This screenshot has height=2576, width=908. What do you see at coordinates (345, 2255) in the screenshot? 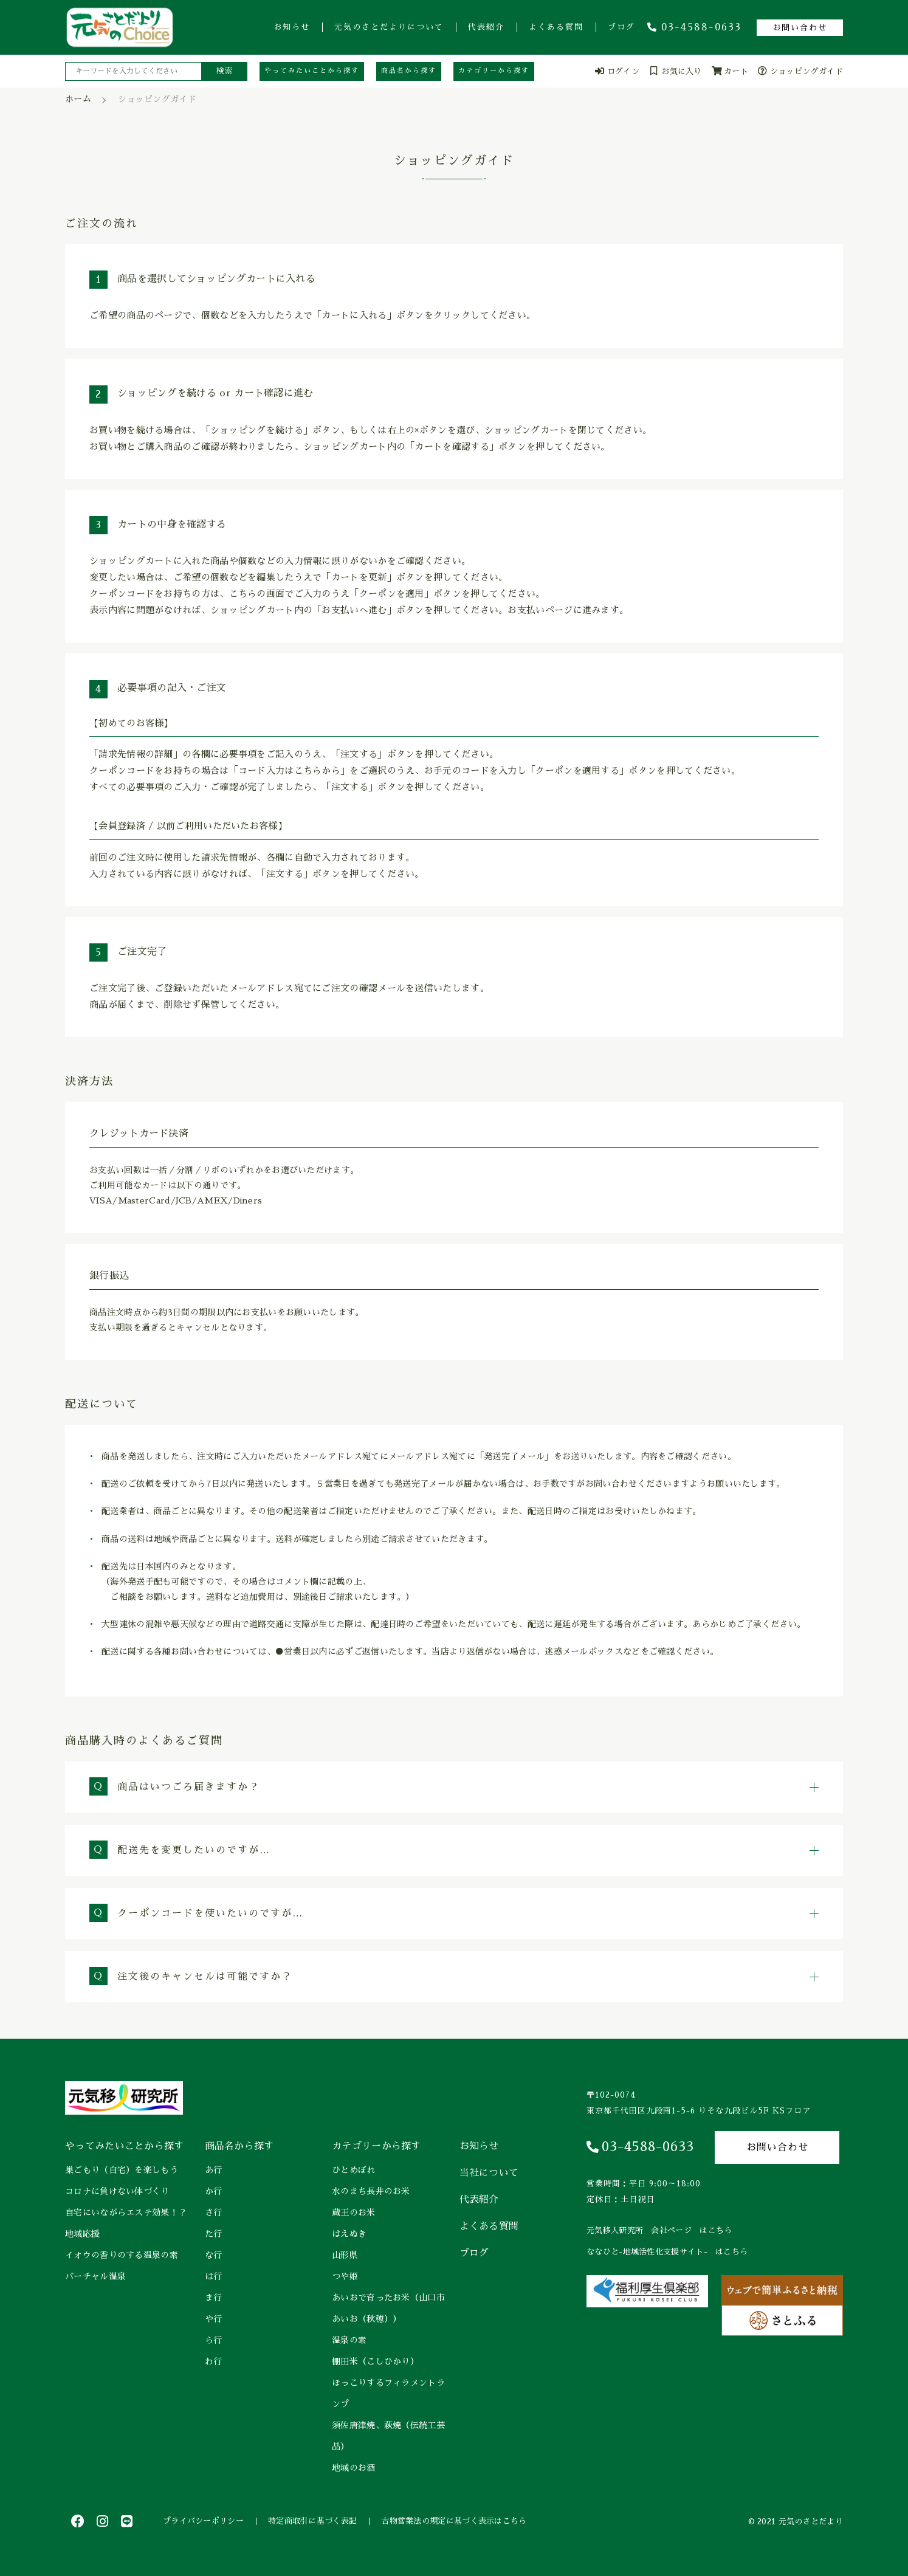
I see `山形県` at bounding box center [345, 2255].